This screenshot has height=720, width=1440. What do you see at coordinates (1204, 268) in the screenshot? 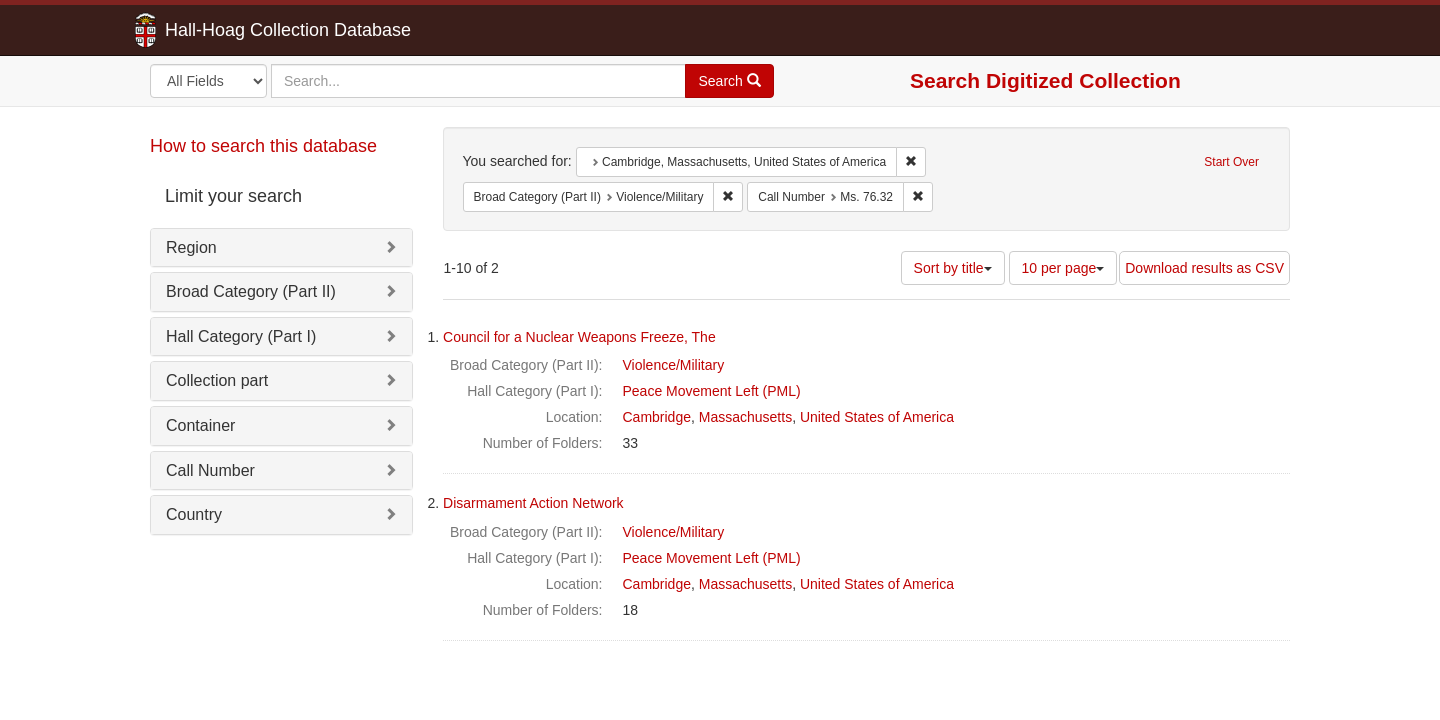
I see `Download results as CSV` at bounding box center [1204, 268].